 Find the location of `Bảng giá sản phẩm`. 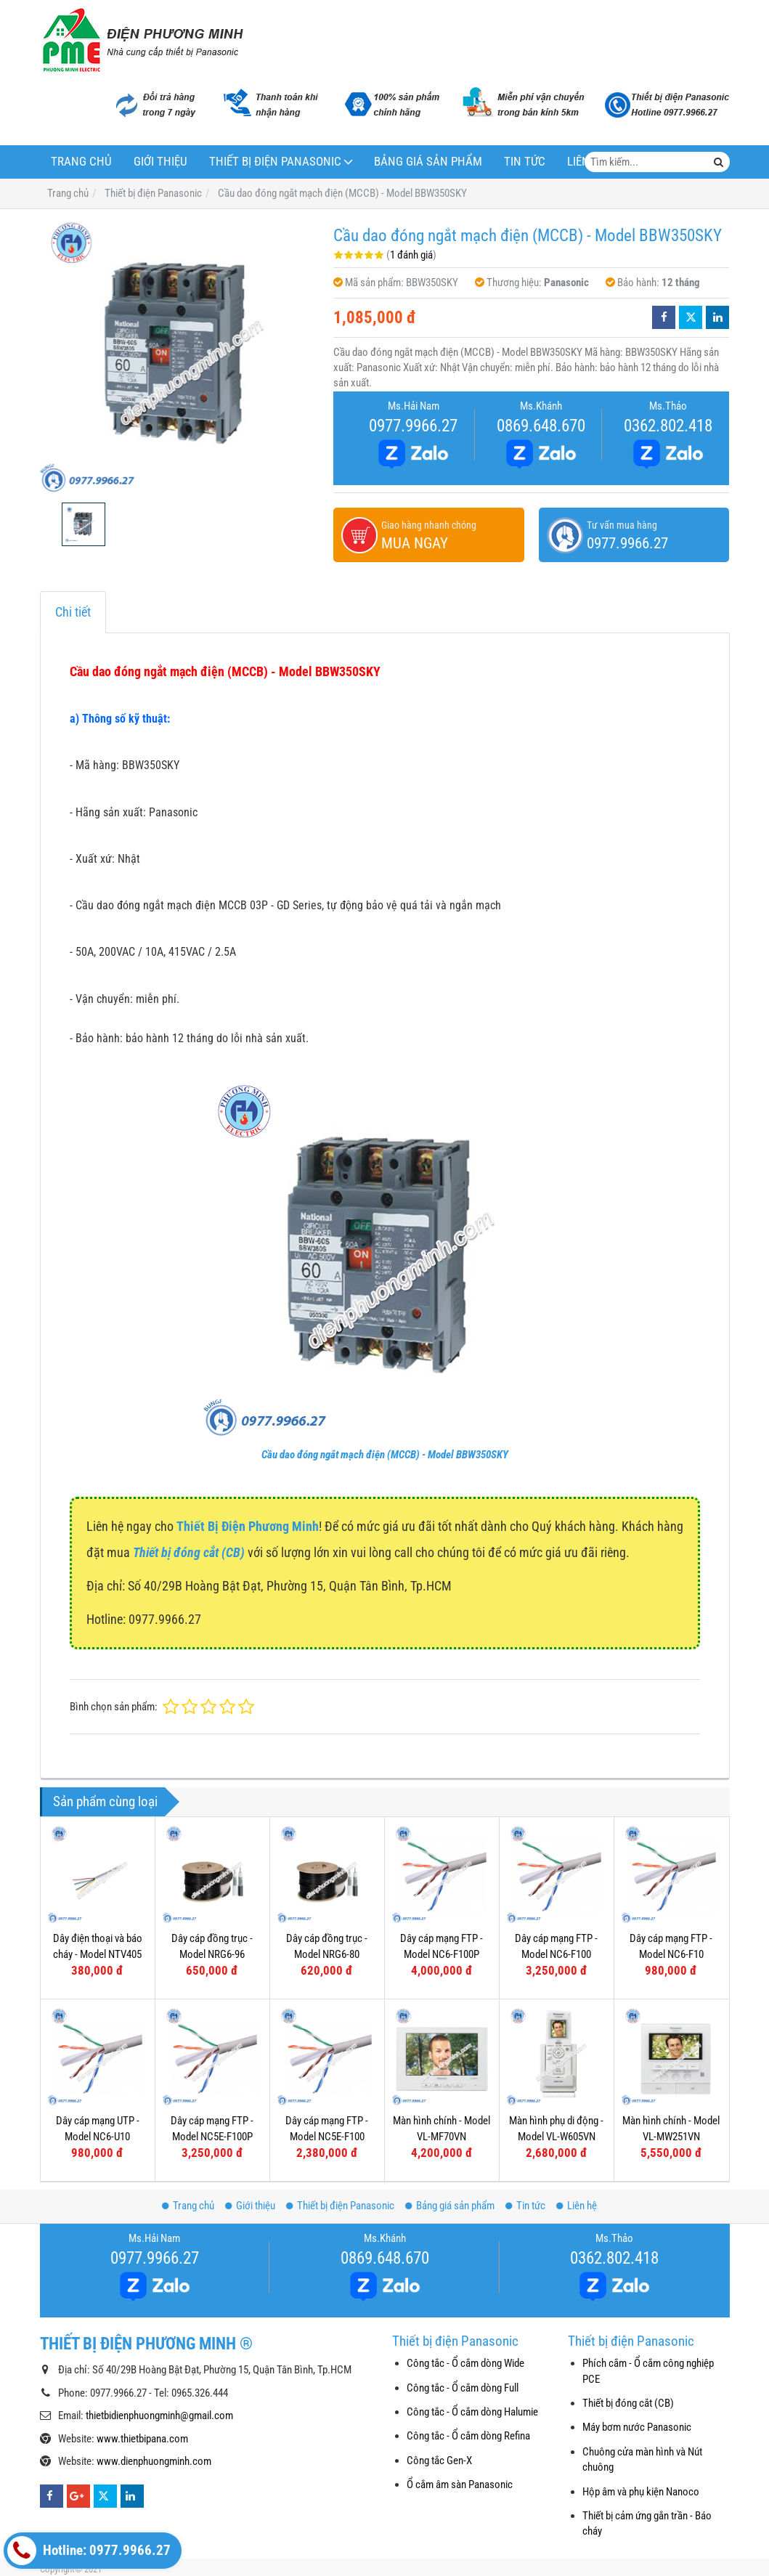

Bảng giá sản phẩm is located at coordinates (428, 161).